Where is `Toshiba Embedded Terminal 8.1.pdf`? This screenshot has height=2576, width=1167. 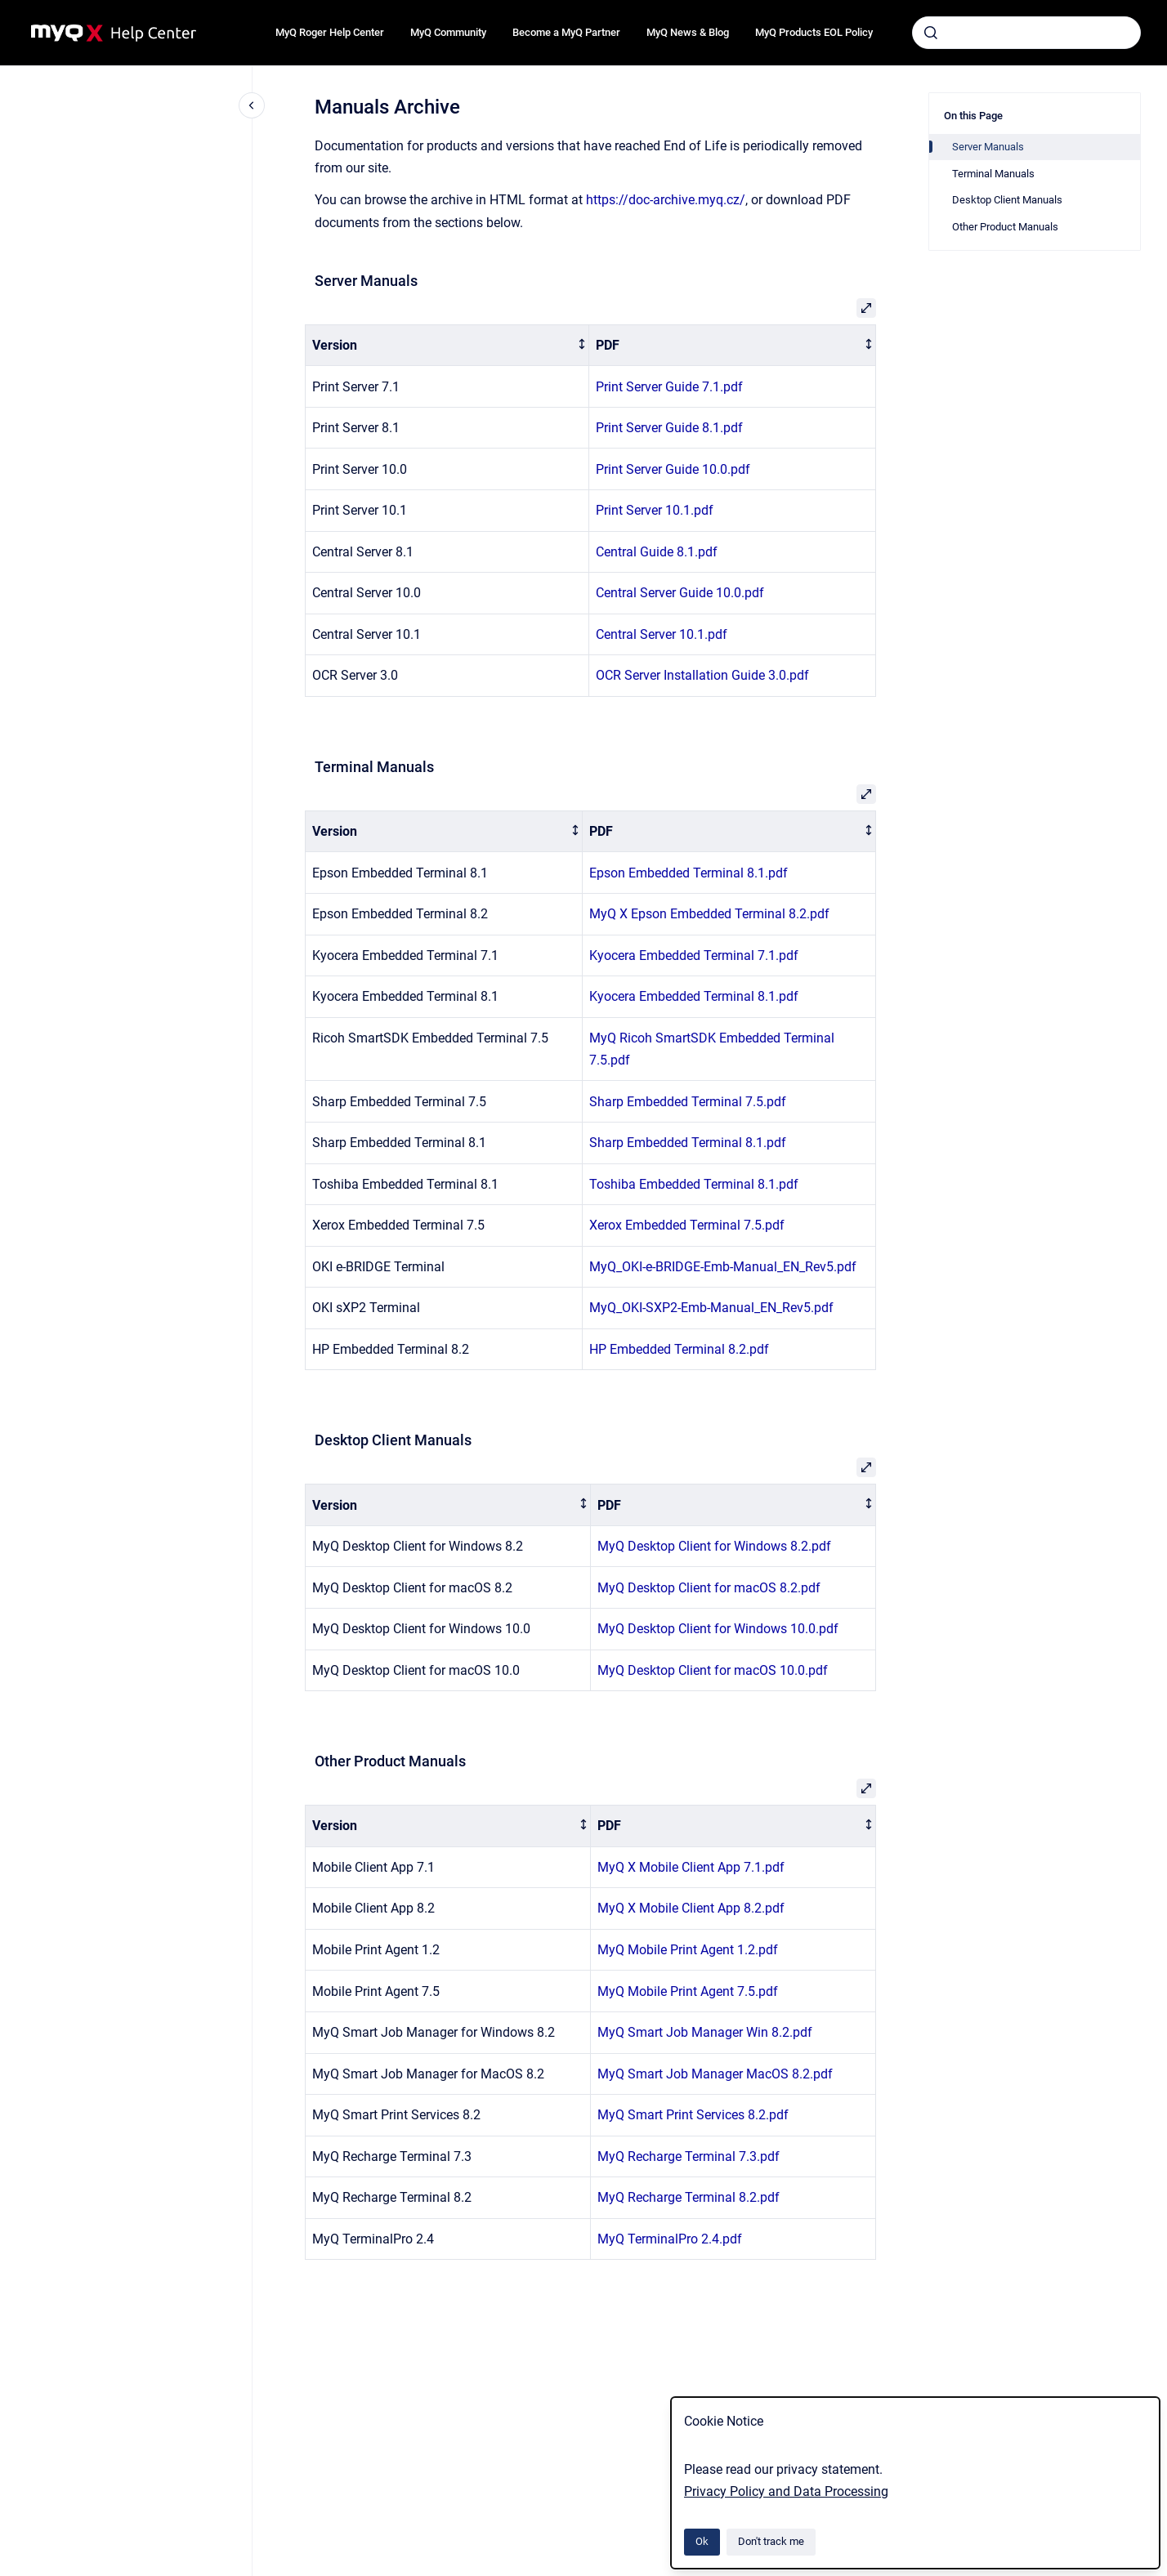 Toshiba Embedded Terminal 8.1.pdf is located at coordinates (693, 1184).